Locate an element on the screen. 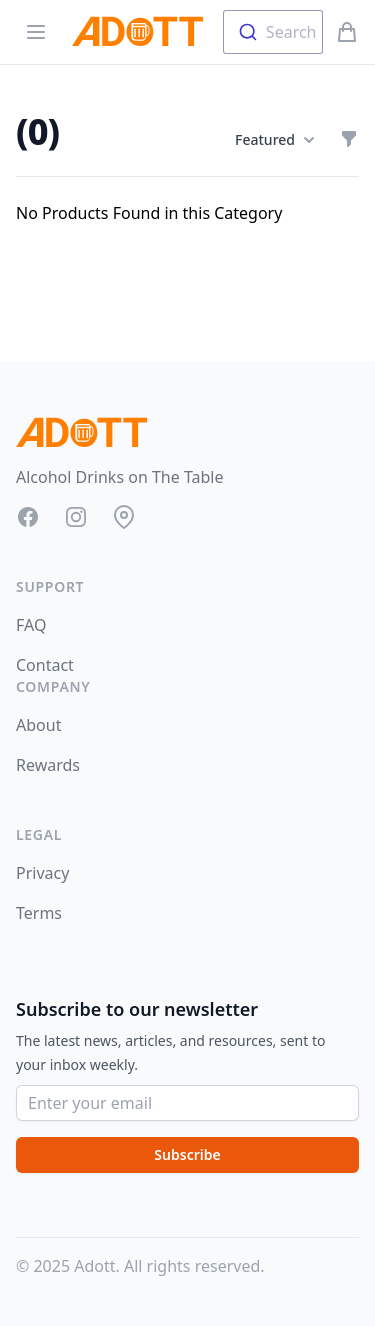 Image resolution: width=375 pixels, height=1326 pixels. [combobox] is located at coordinates (273, 32).